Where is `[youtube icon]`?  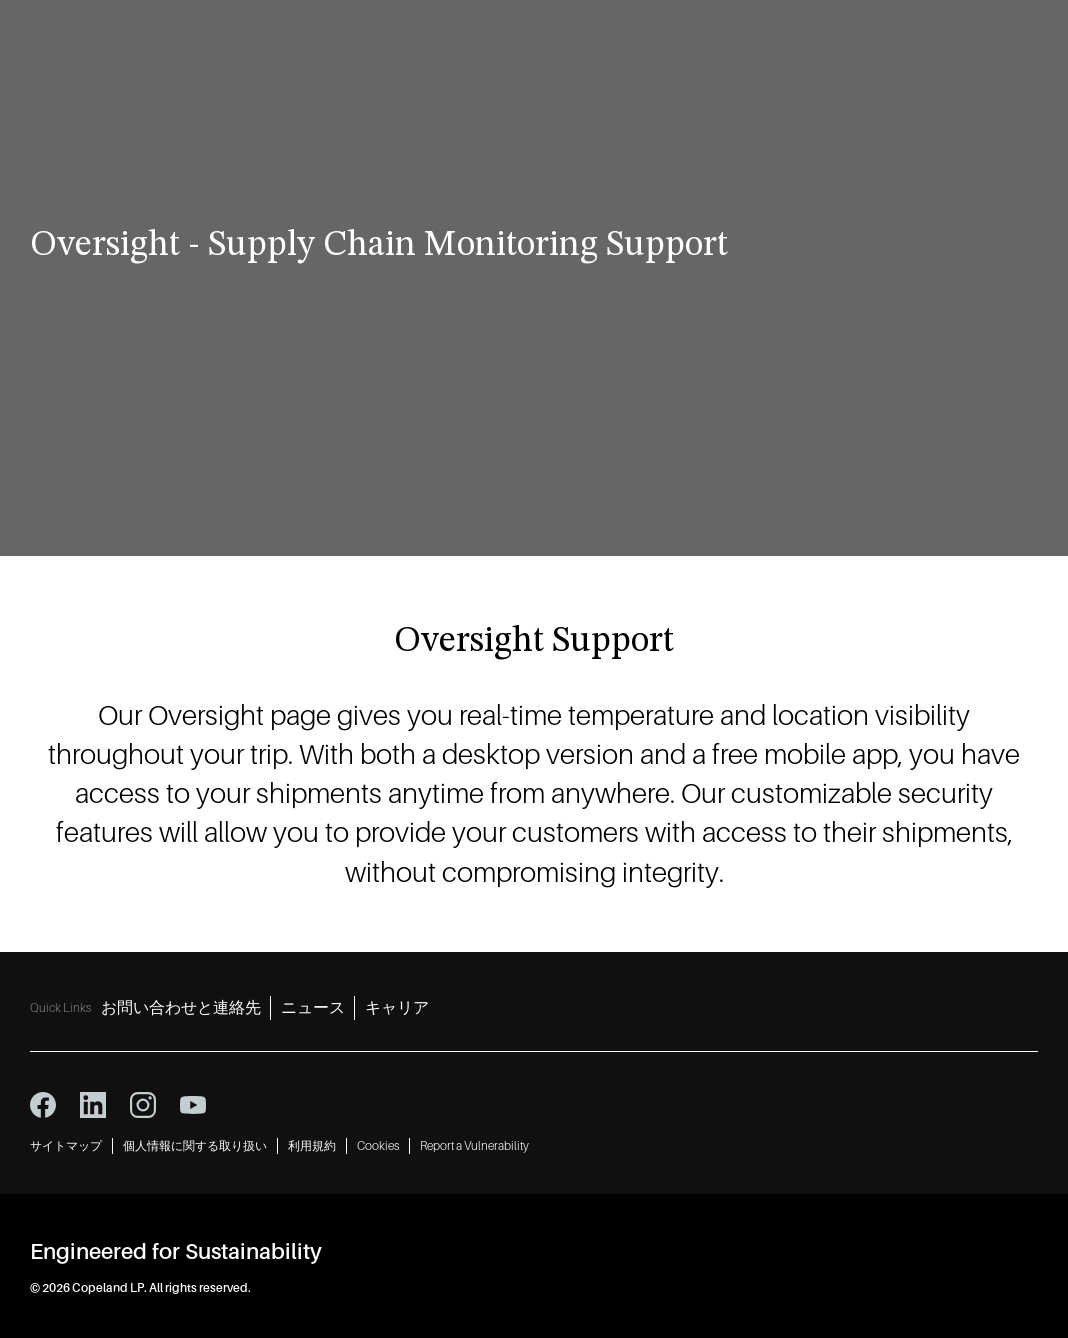 [youtube icon] is located at coordinates (193, 1105).